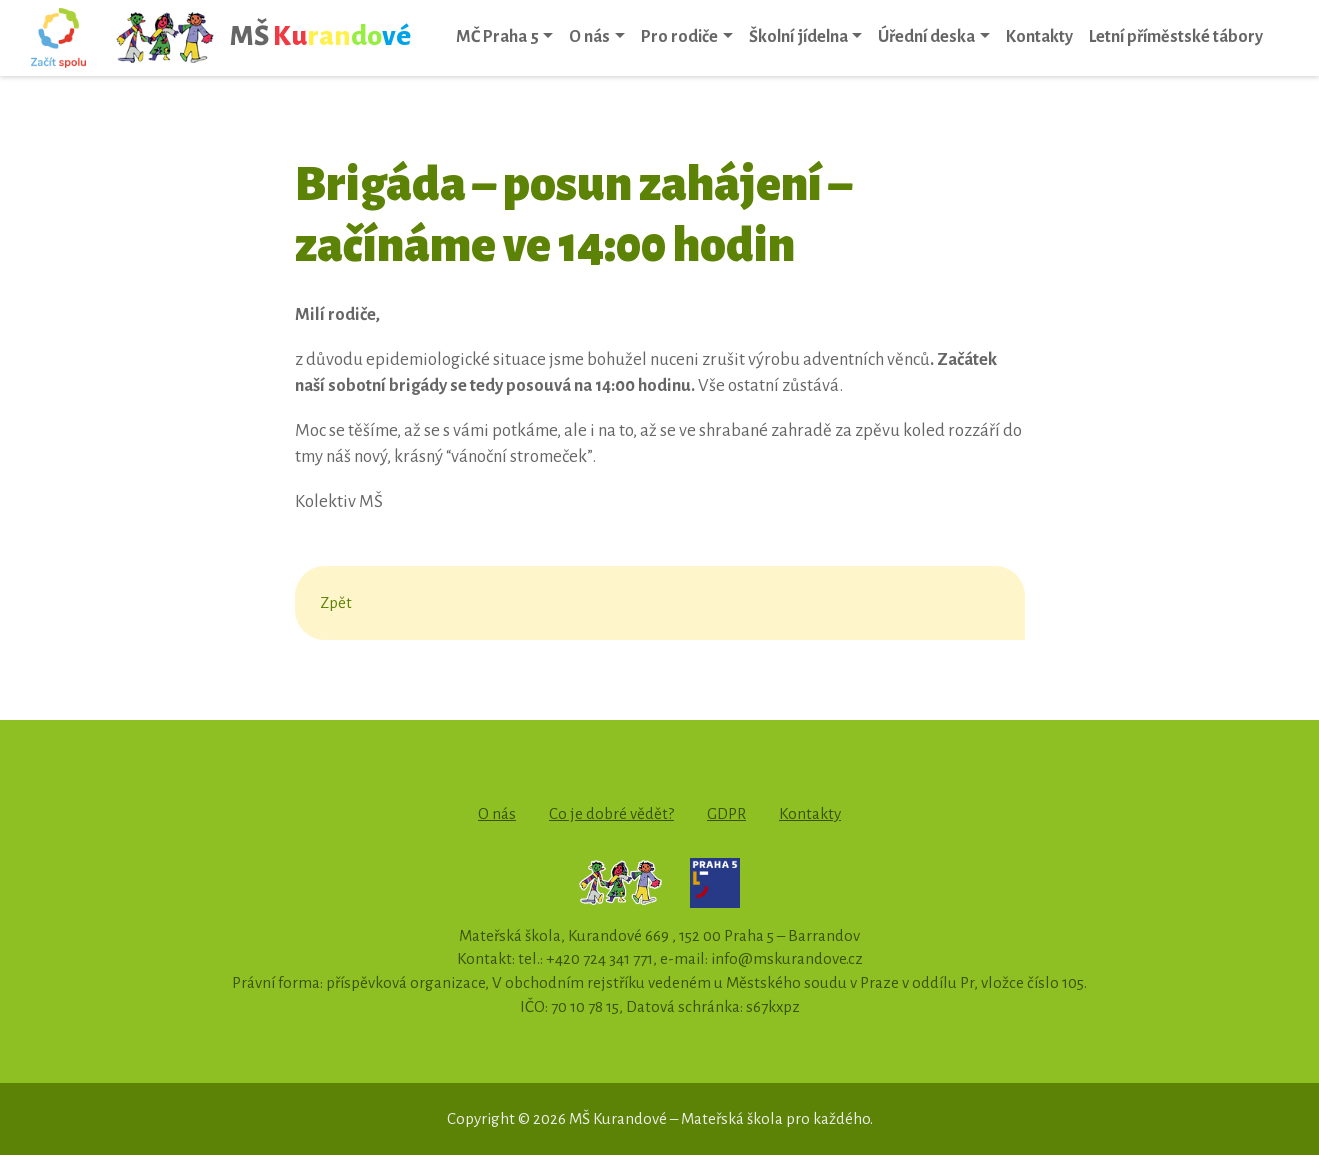 This screenshot has height=1155, width=1319. What do you see at coordinates (611, 813) in the screenshot?
I see `Co je dobré vědět?` at bounding box center [611, 813].